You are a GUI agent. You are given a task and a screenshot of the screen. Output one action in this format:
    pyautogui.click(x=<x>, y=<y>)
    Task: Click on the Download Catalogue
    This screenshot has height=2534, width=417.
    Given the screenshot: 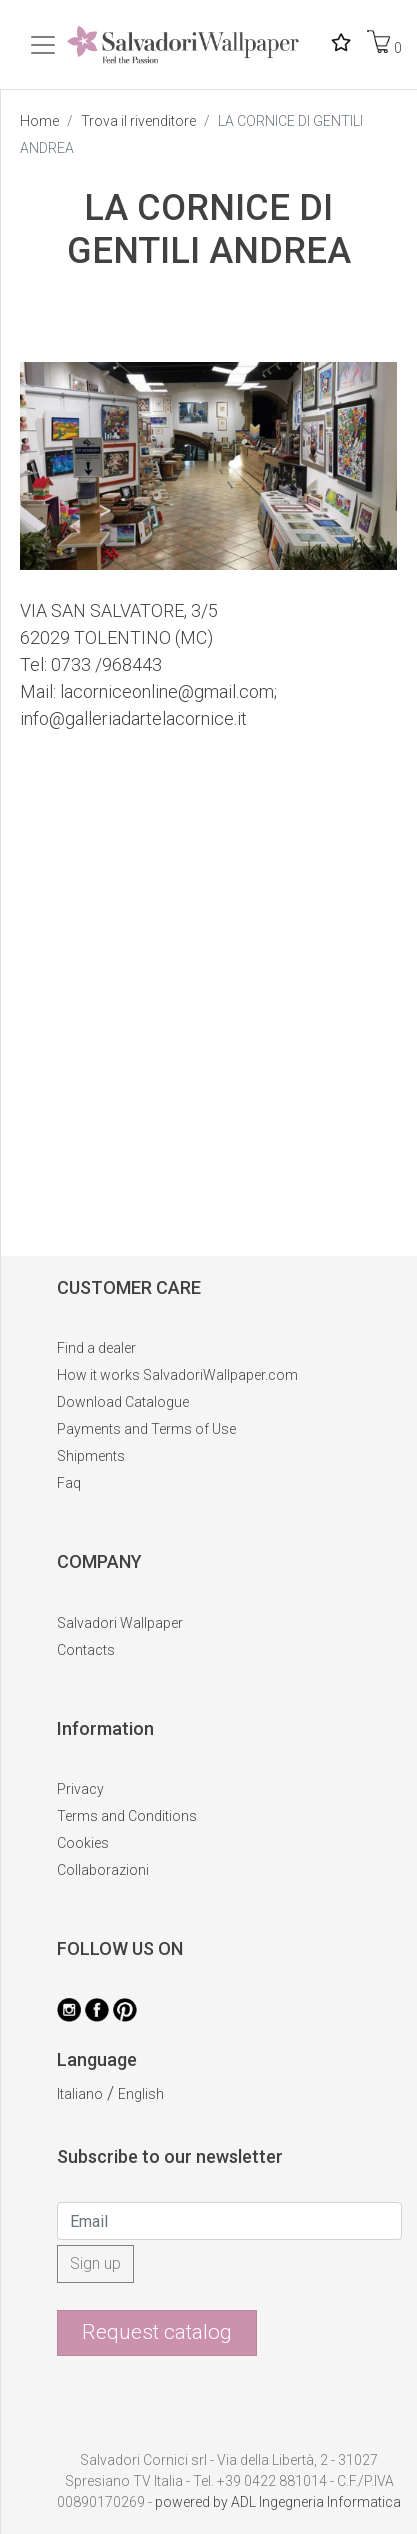 What is the action you would take?
    pyautogui.click(x=123, y=1402)
    